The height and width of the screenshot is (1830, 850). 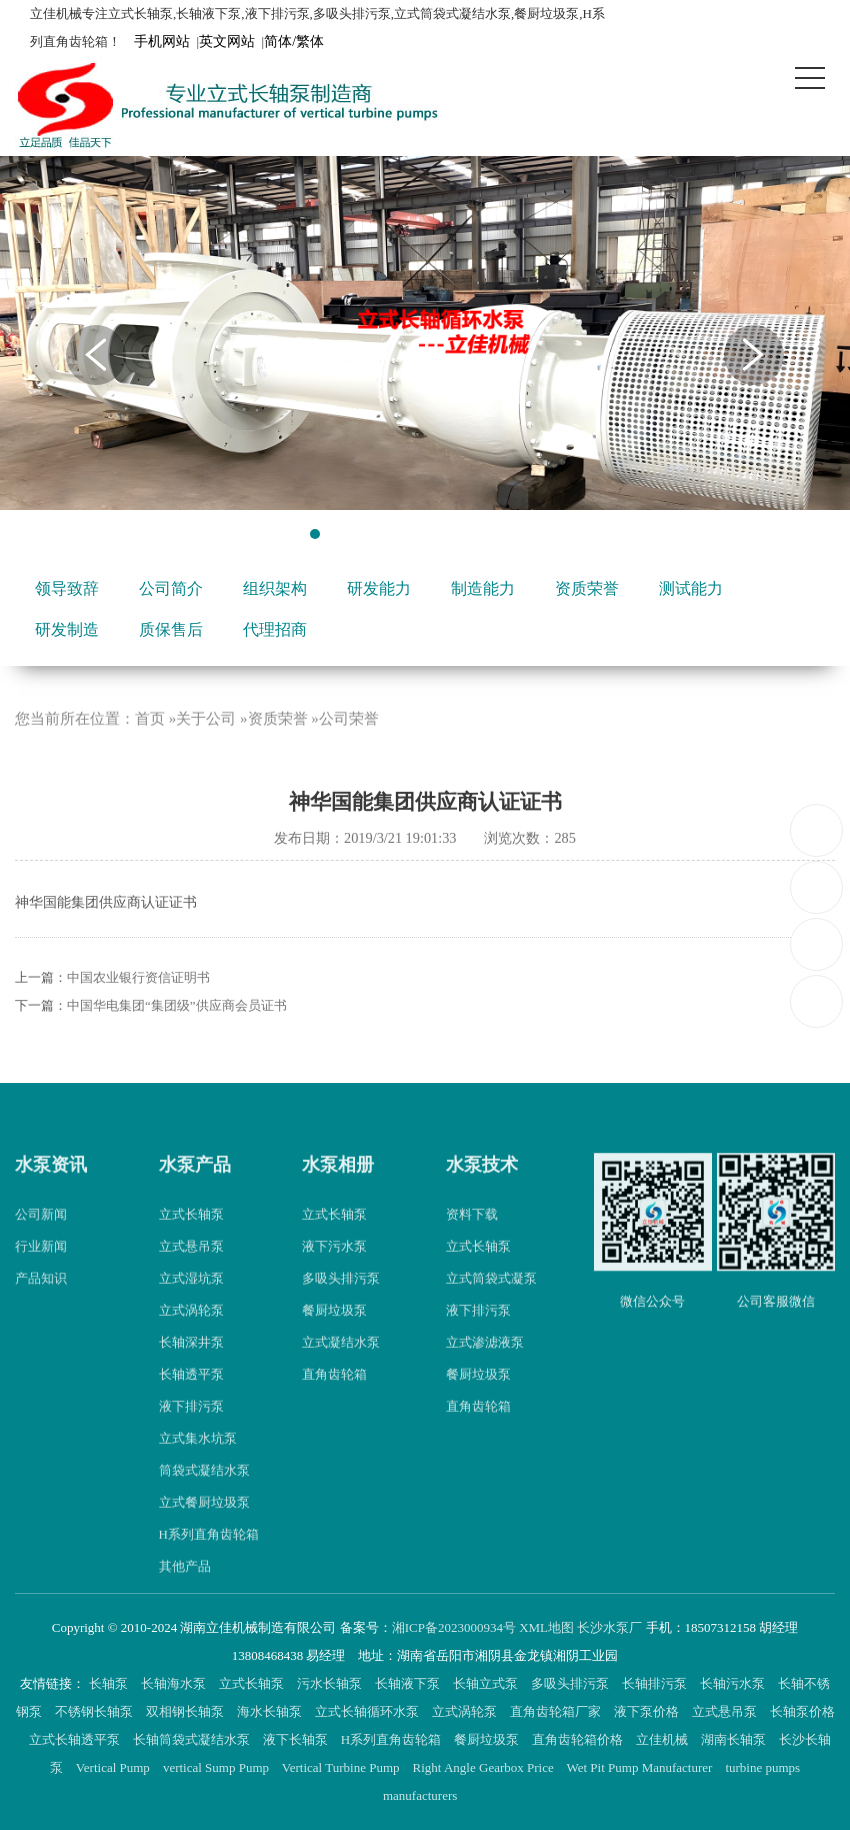 What do you see at coordinates (191, 1300) in the screenshot?
I see `立式湿坑泵` at bounding box center [191, 1300].